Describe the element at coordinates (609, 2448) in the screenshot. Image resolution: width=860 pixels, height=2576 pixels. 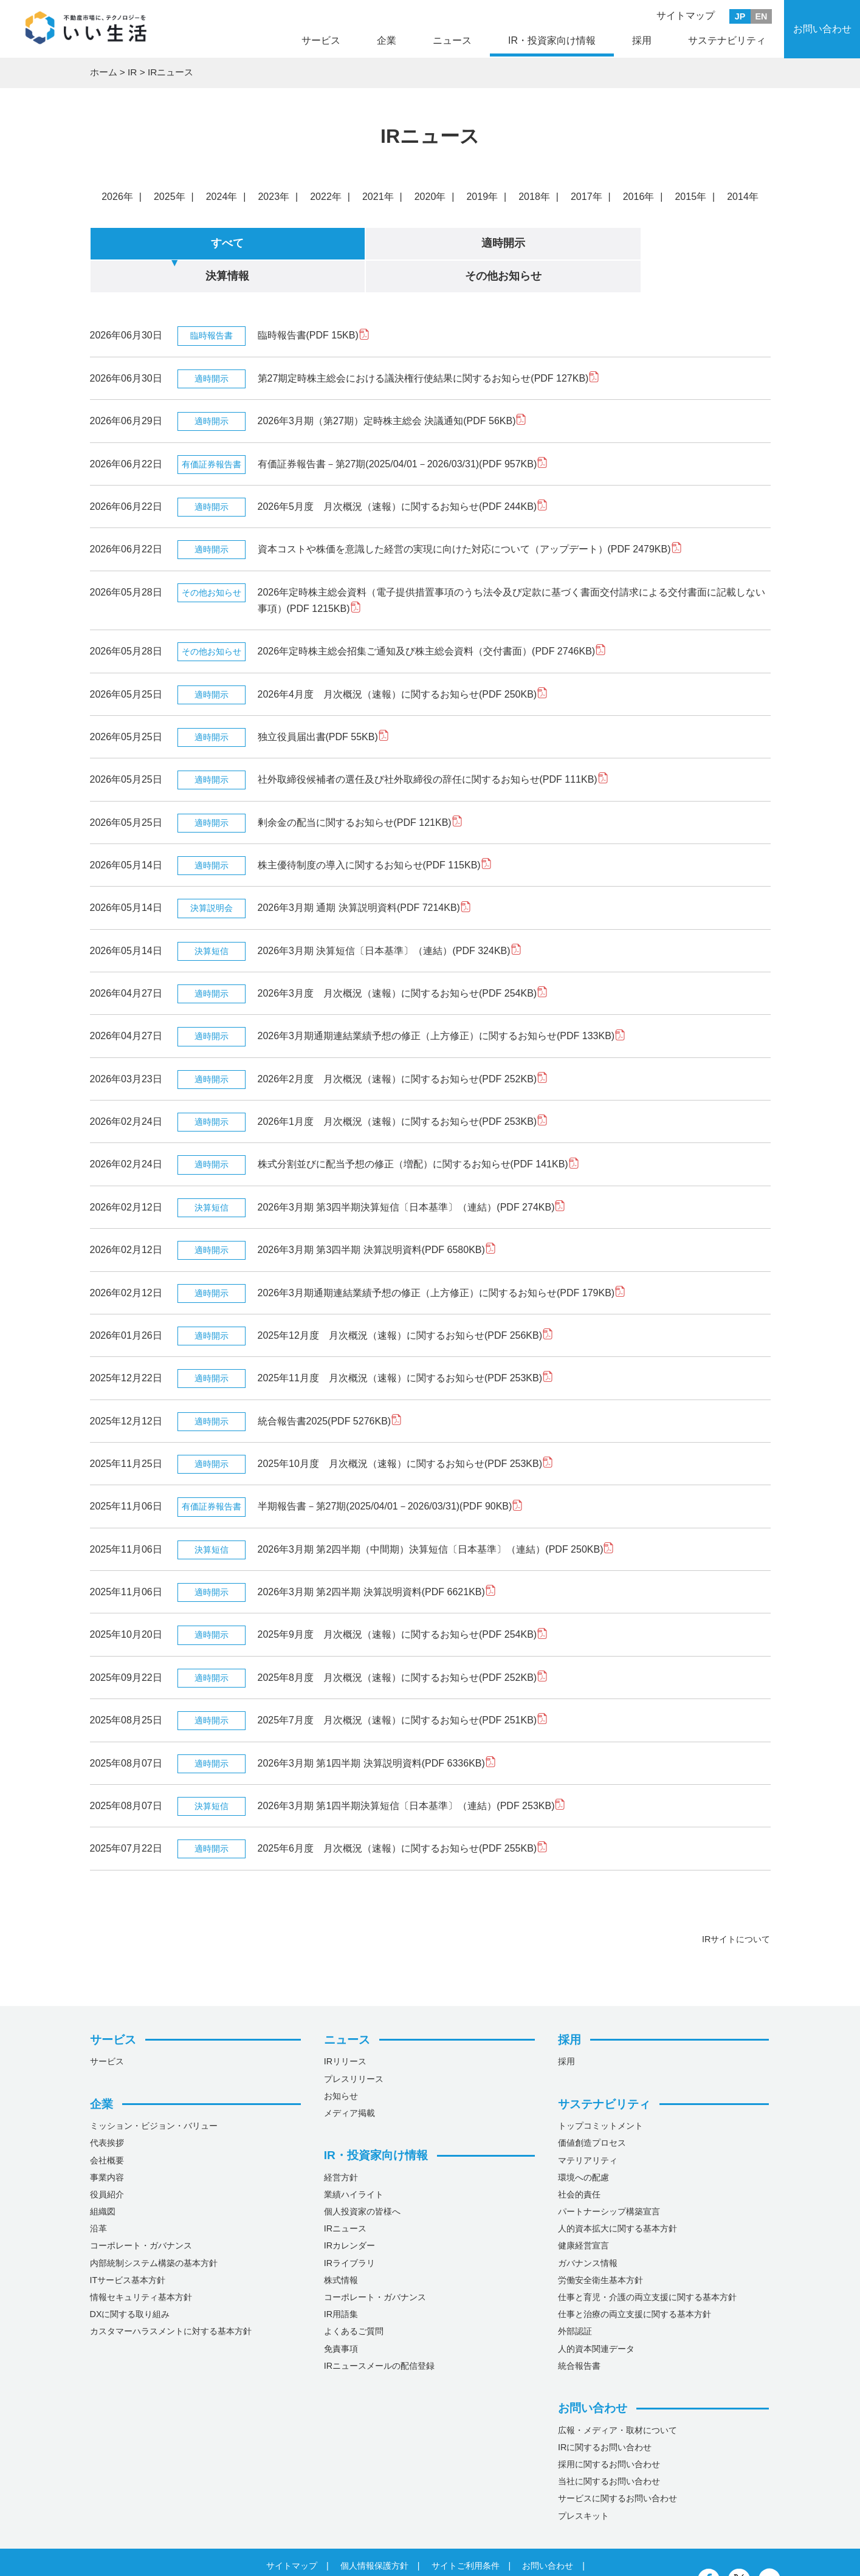
I see `当社に関するお問い合わせ` at that location.